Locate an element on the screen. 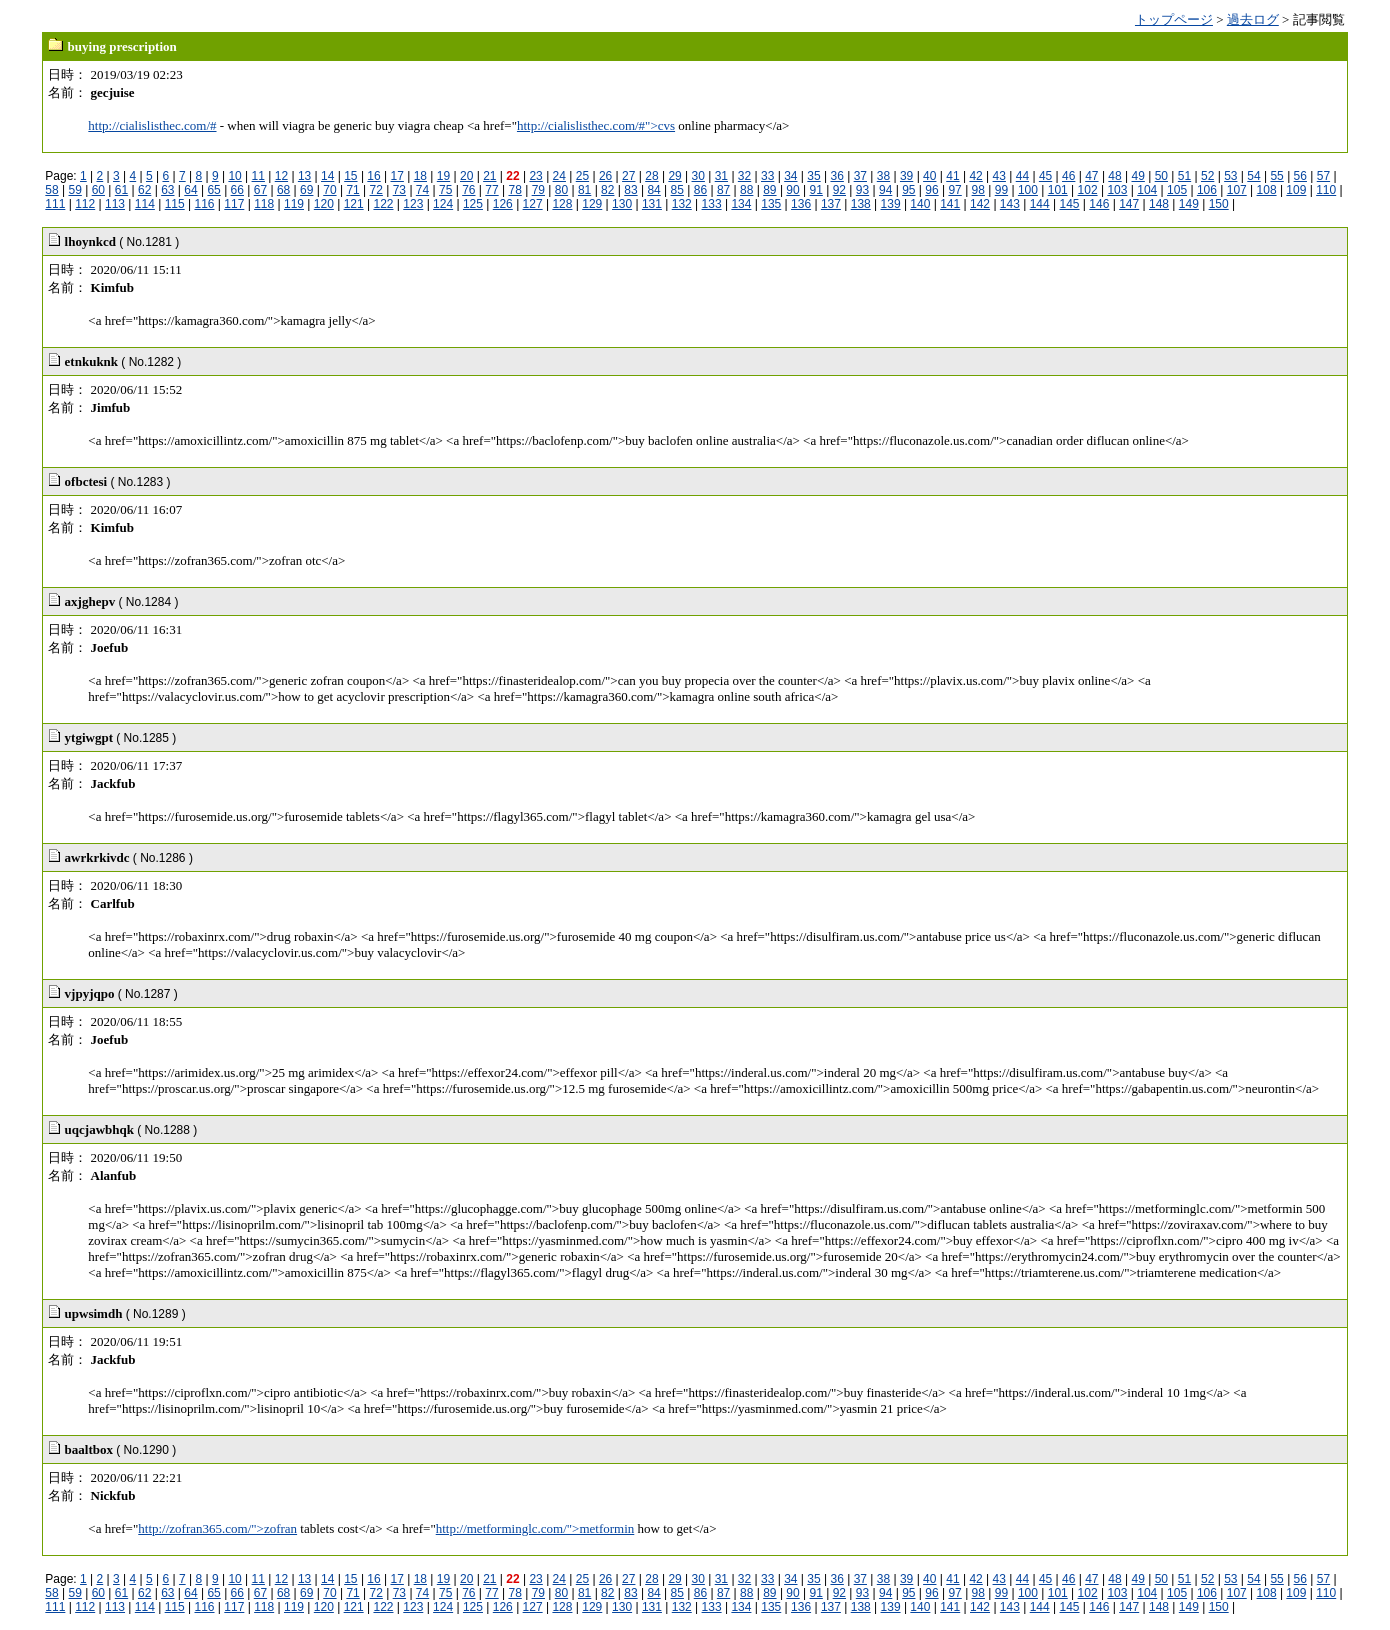 The image size is (1390, 1630). 20 is located at coordinates (466, 176).